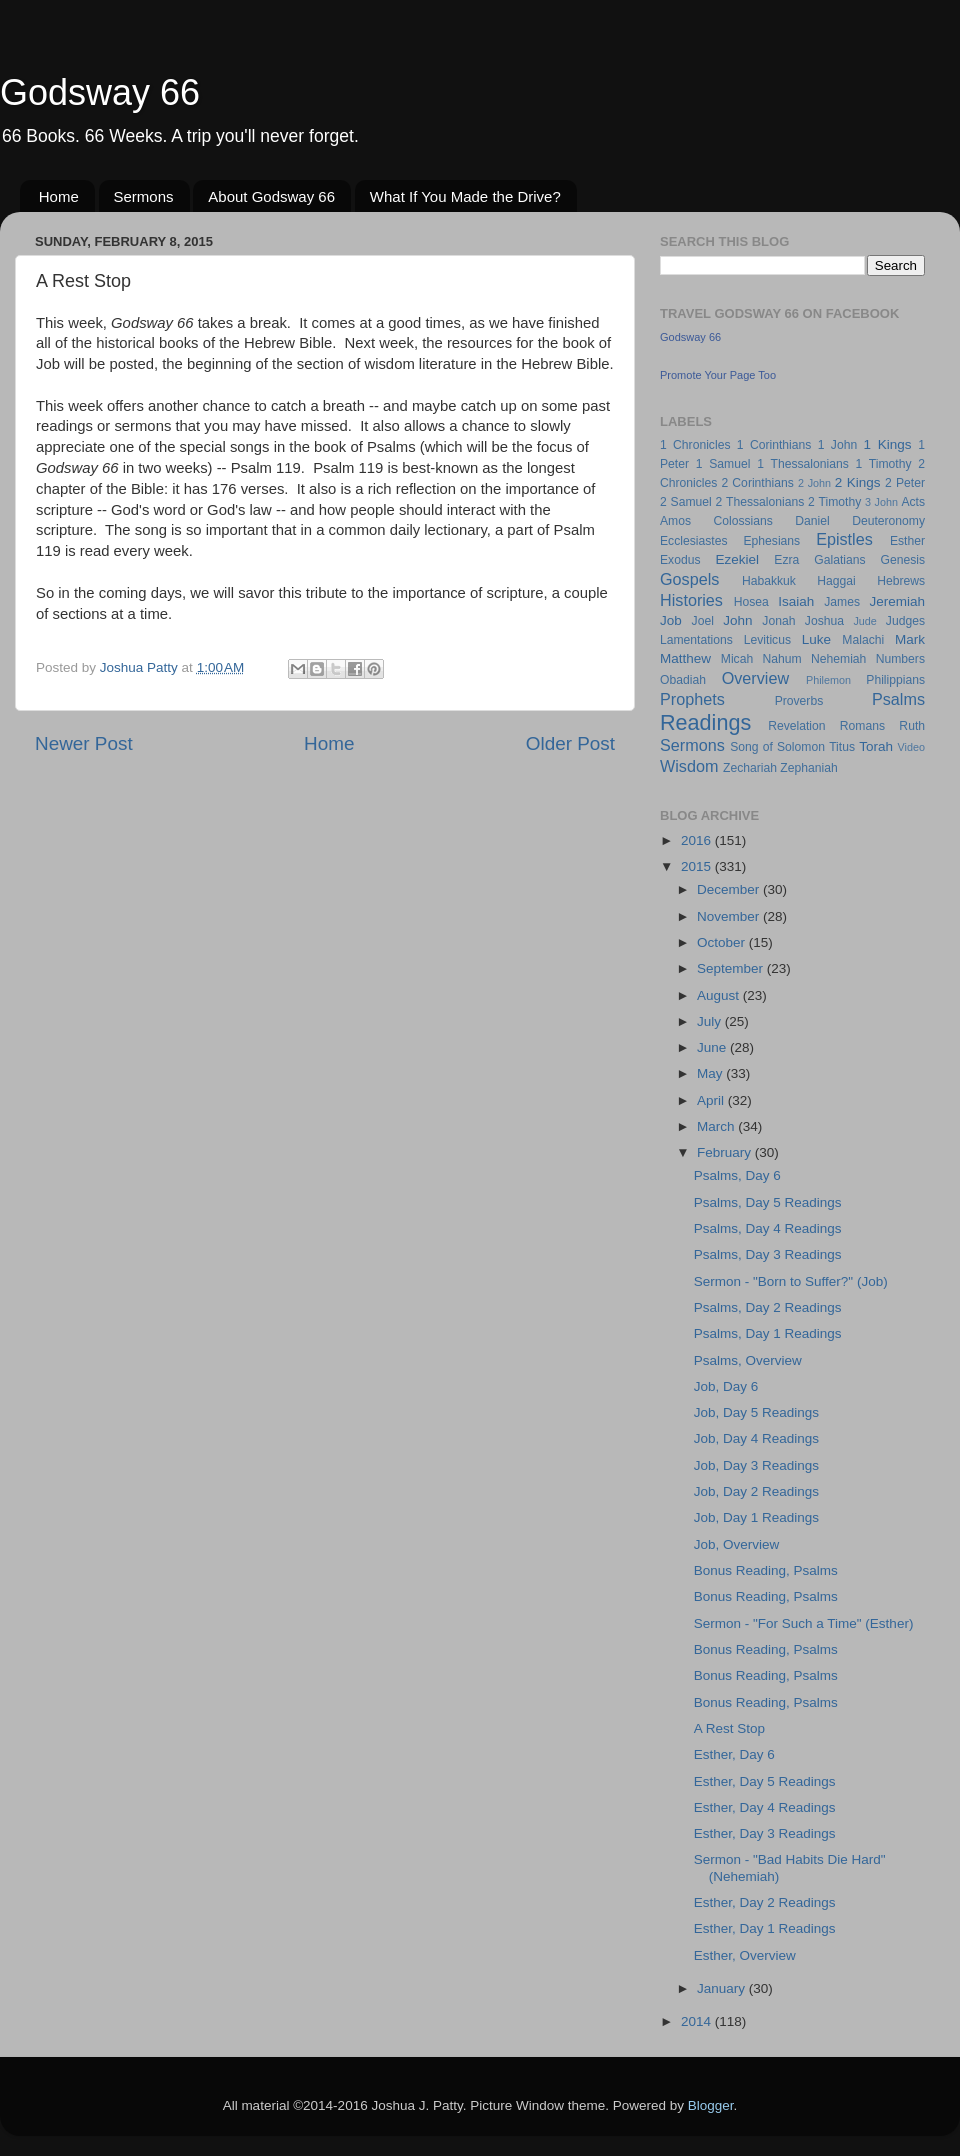 Image resolution: width=960 pixels, height=2156 pixels. What do you see at coordinates (862, 726) in the screenshot?
I see `Romans` at bounding box center [862, 726].